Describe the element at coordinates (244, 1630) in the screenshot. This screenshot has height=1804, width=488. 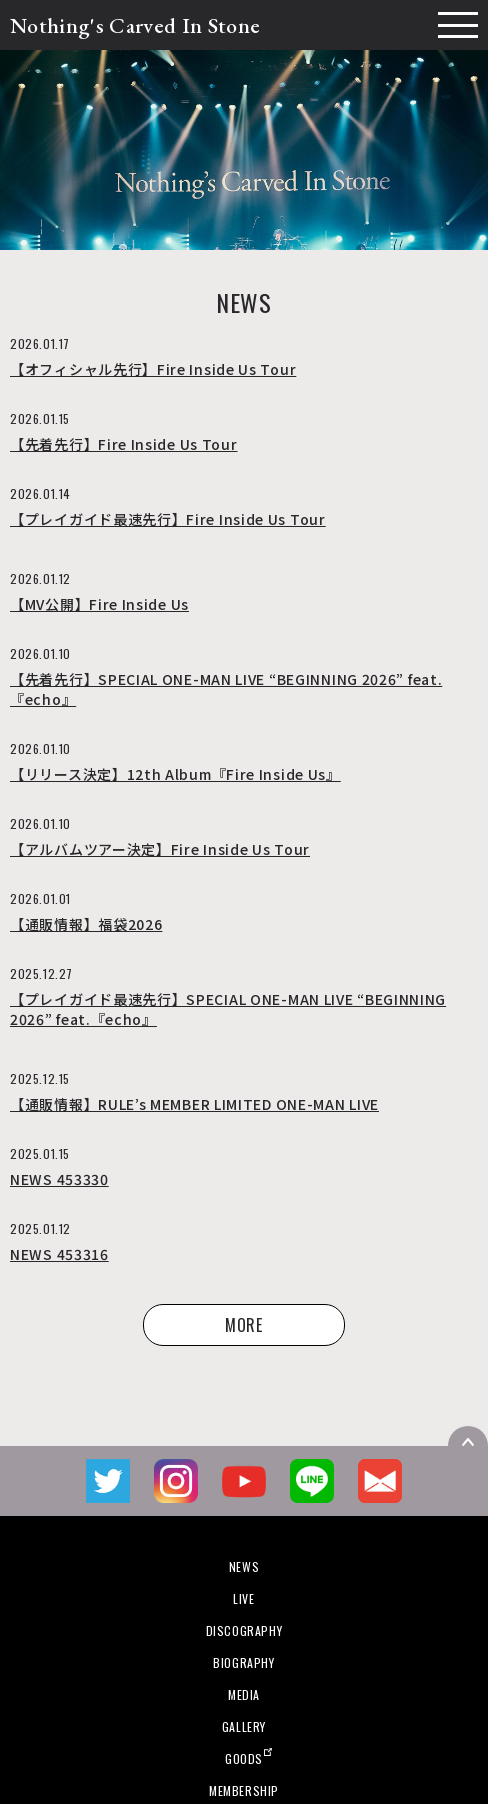
I see `DISCOGRAPHY` at that location.